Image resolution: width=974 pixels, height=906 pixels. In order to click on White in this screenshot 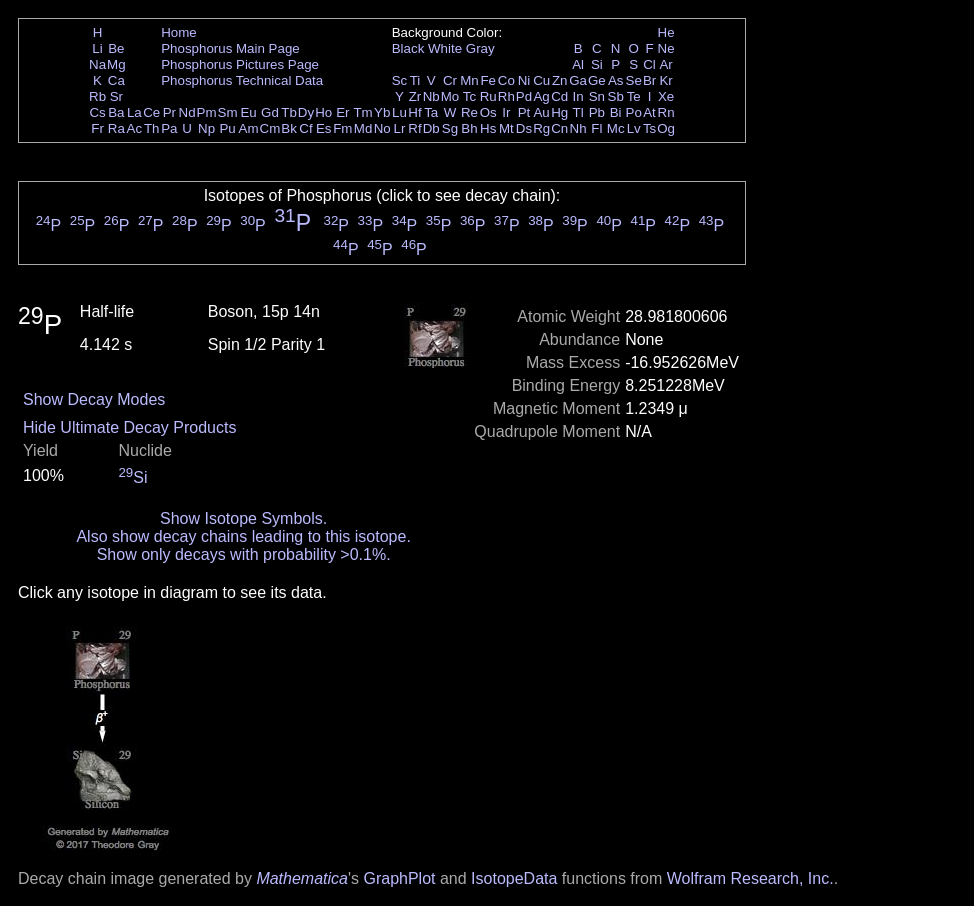, I will do `click(445, 48)`.